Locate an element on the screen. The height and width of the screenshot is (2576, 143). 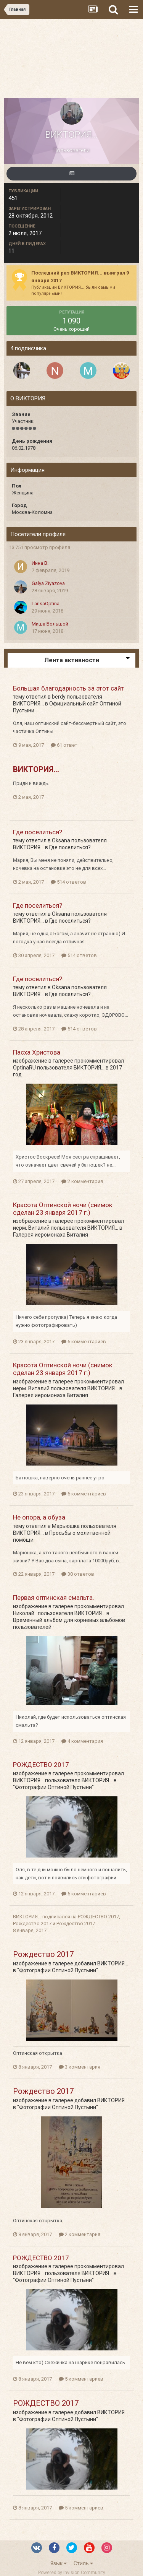
ВИКТОРИЯ... is located at coordinates (28, 703).